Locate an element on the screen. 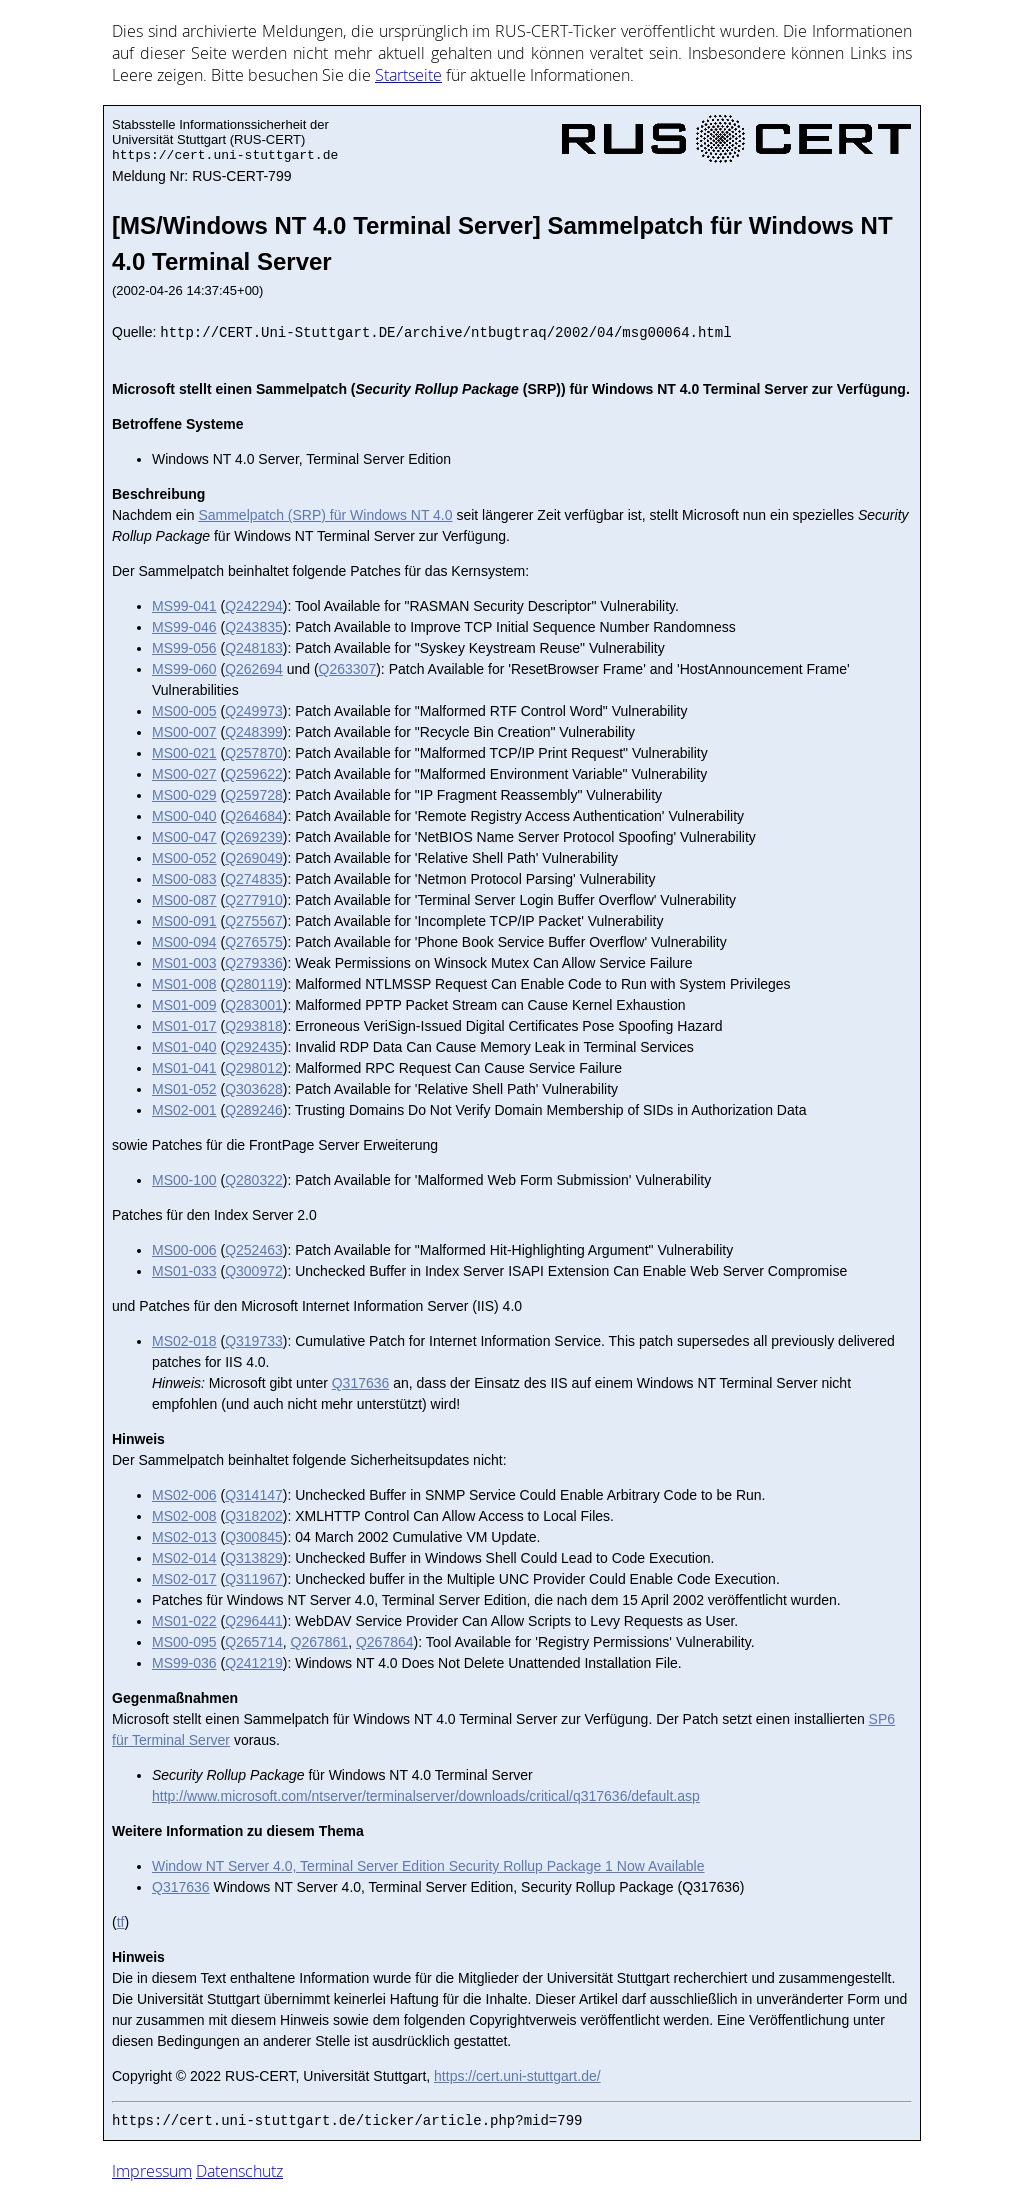  MS02-013 is located at coordinates (184, 1537).